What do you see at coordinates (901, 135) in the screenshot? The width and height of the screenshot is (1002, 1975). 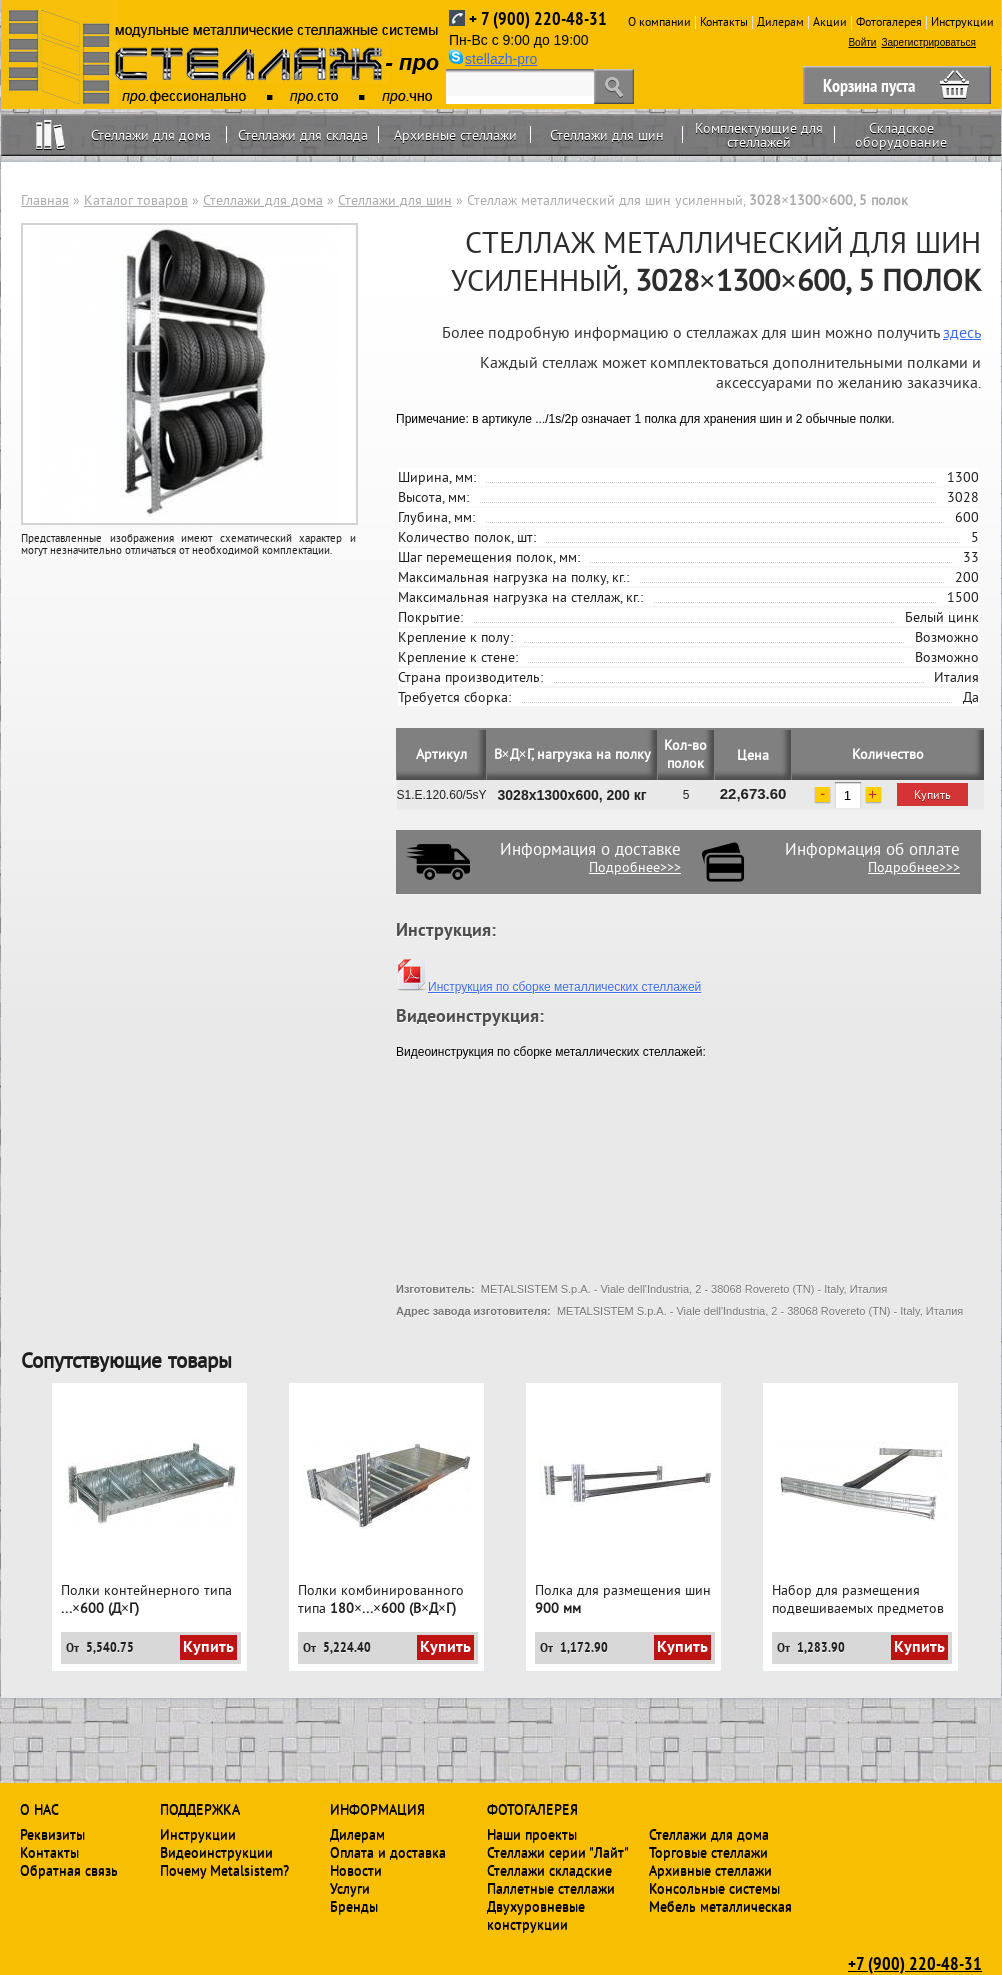 I see `Складское оборудование` at bounding box center [901, 135].